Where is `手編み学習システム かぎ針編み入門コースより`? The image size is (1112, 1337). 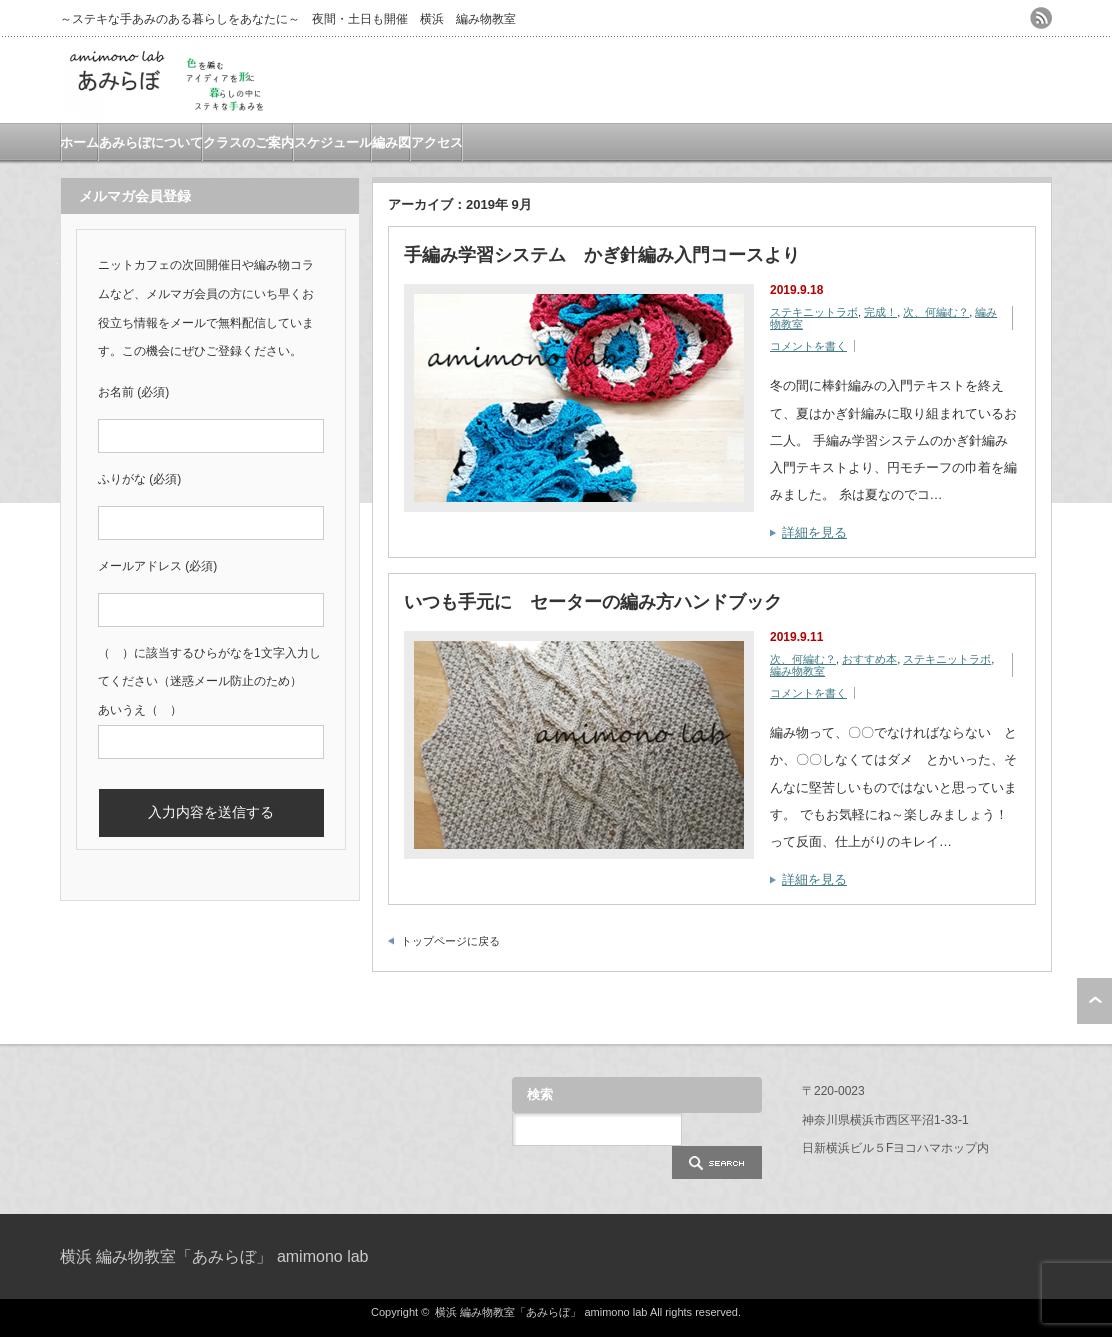 手編み学習システム かぎ針編み入門コースより is located at coordinates (602, 255).